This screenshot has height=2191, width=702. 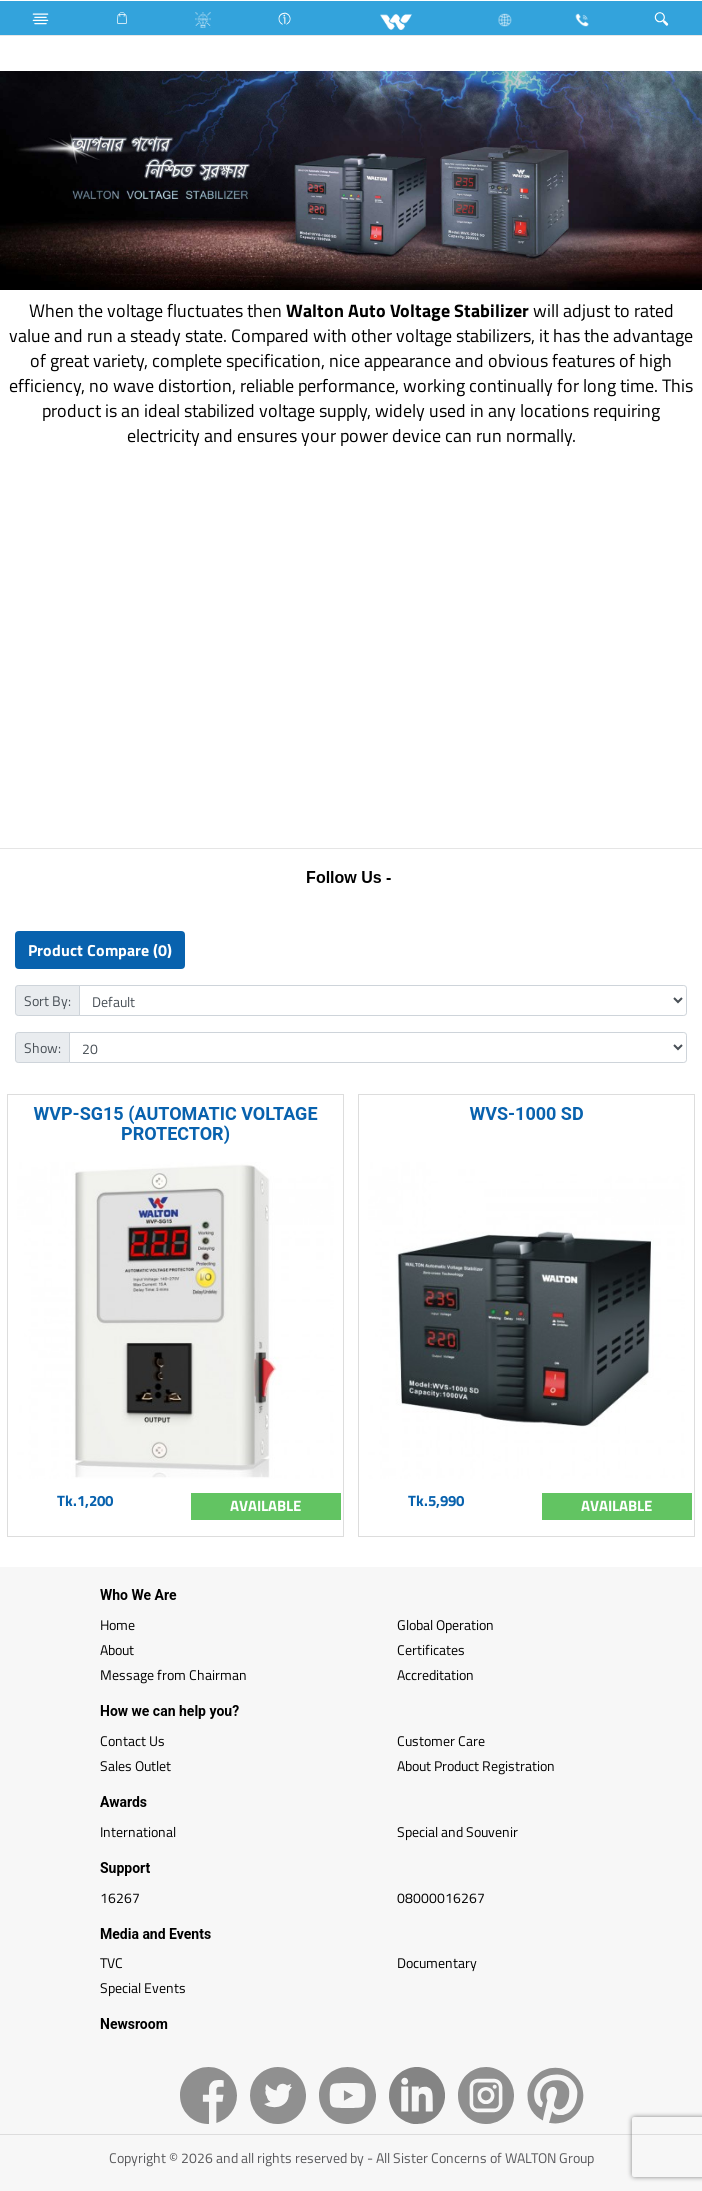 I want to click on Certificates, so click(x=431, y=1649).